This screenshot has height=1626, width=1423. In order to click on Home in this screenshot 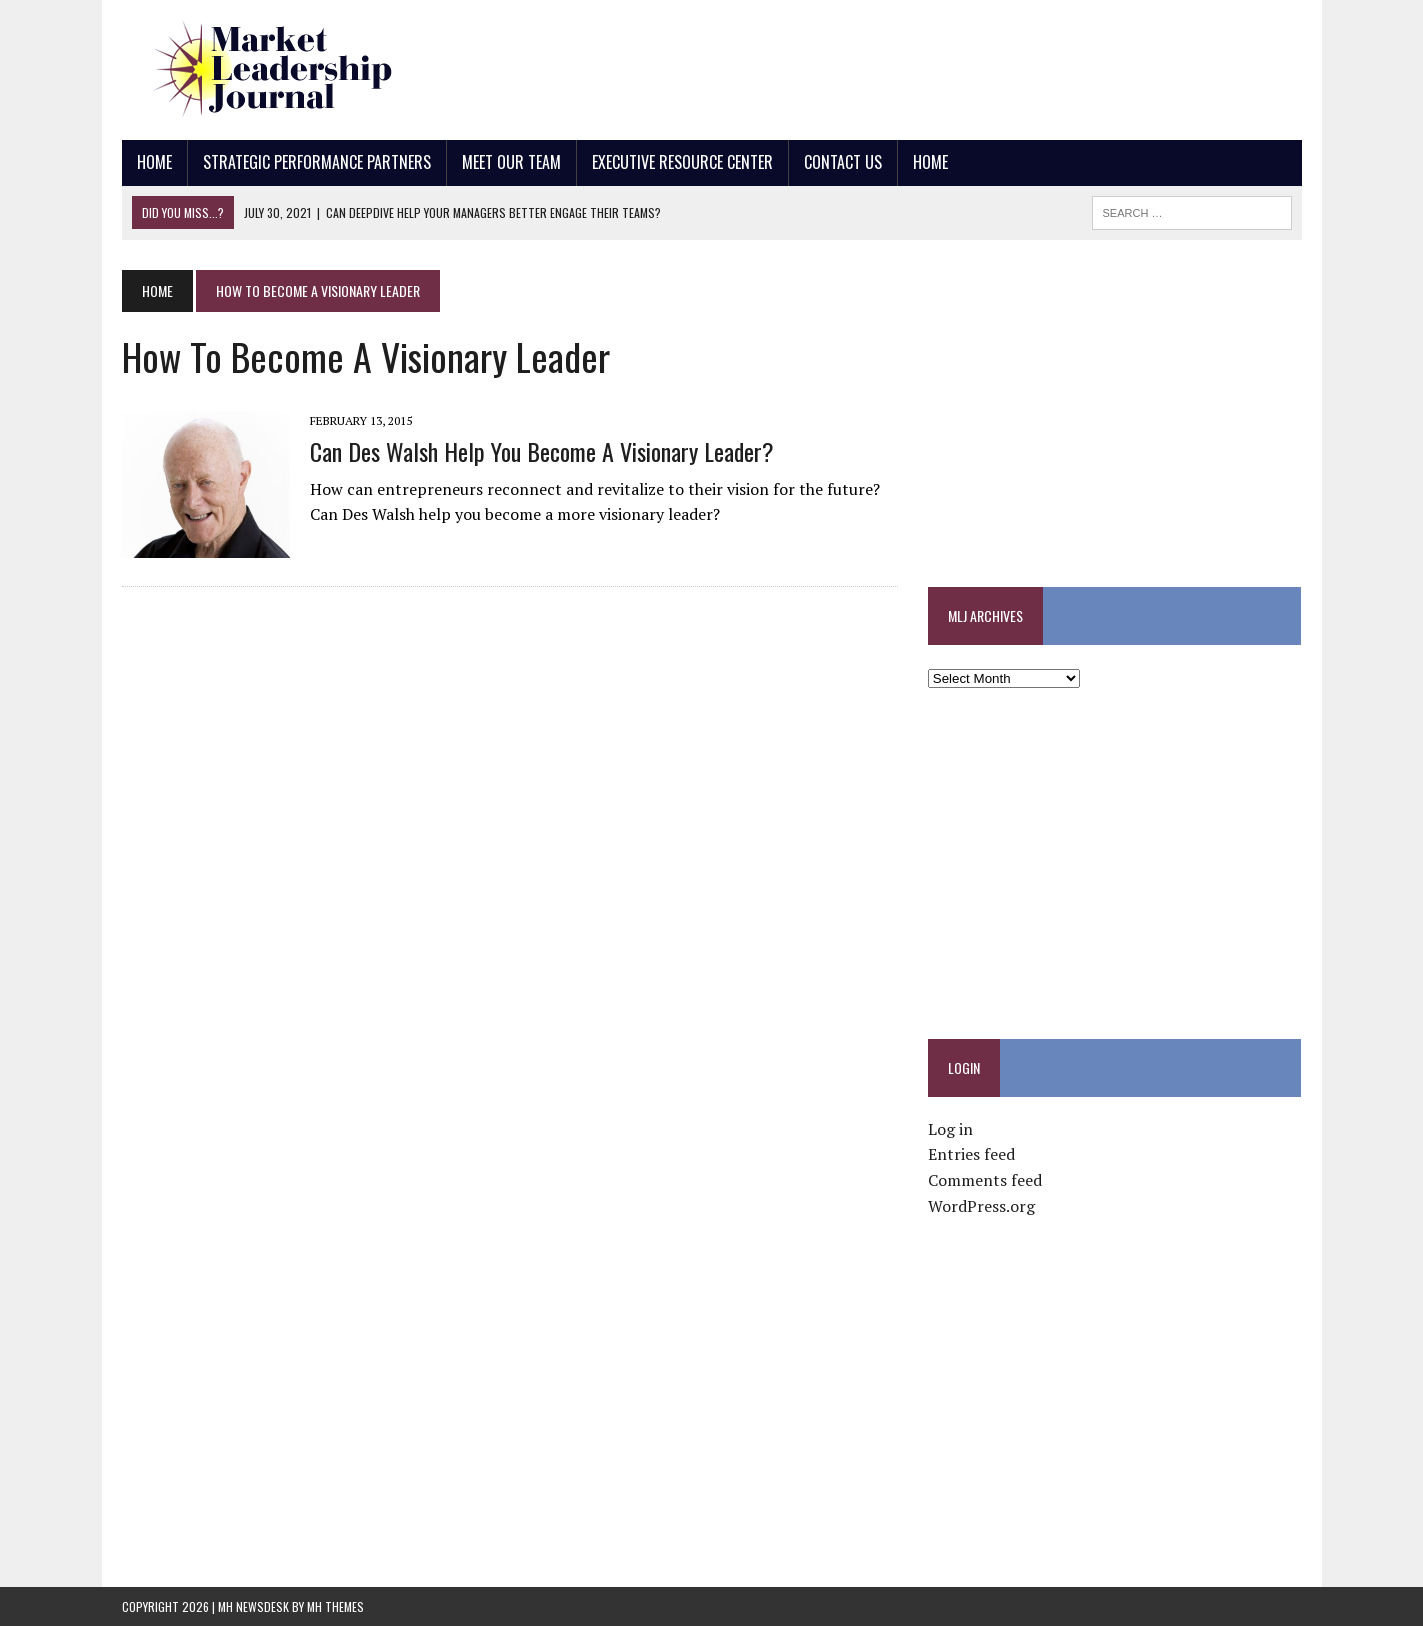, I will do `click(154, 162)`.